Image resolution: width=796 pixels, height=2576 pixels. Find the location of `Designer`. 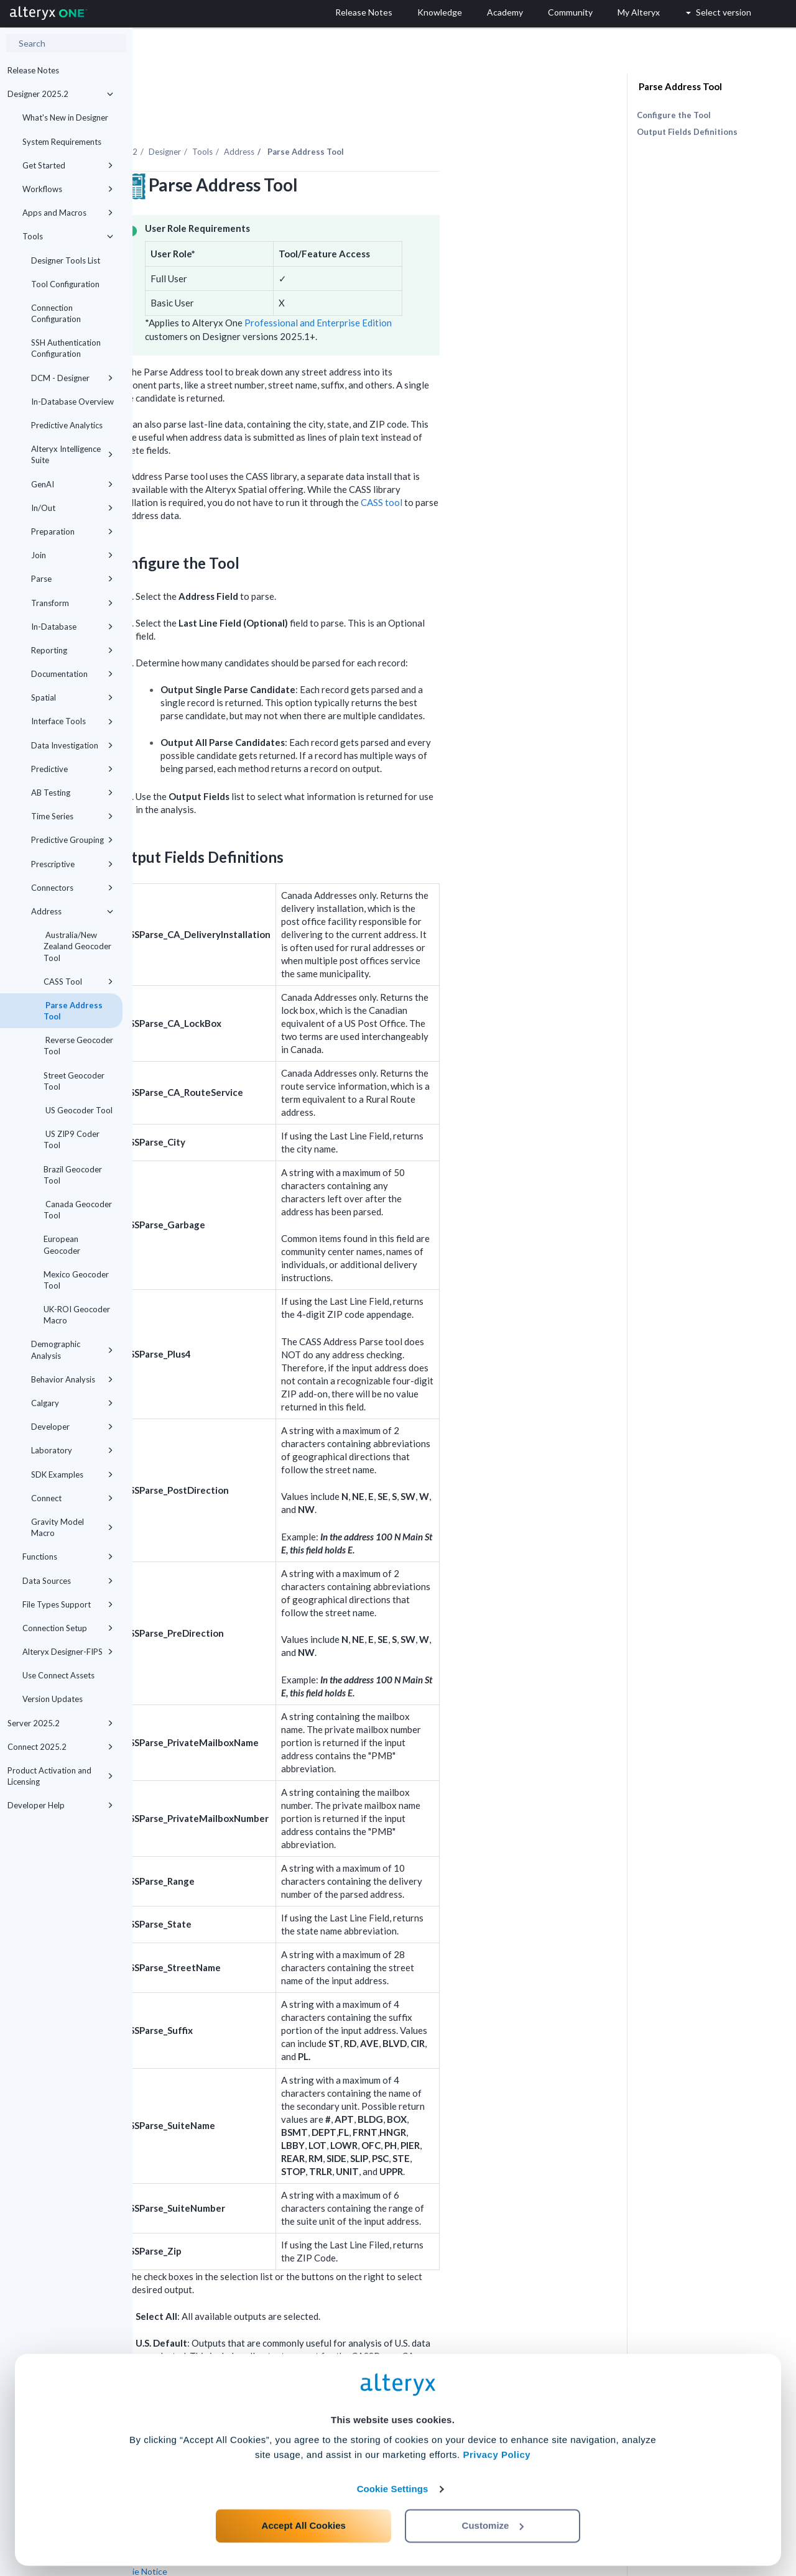

Designer is located at coordinates (297, 117).